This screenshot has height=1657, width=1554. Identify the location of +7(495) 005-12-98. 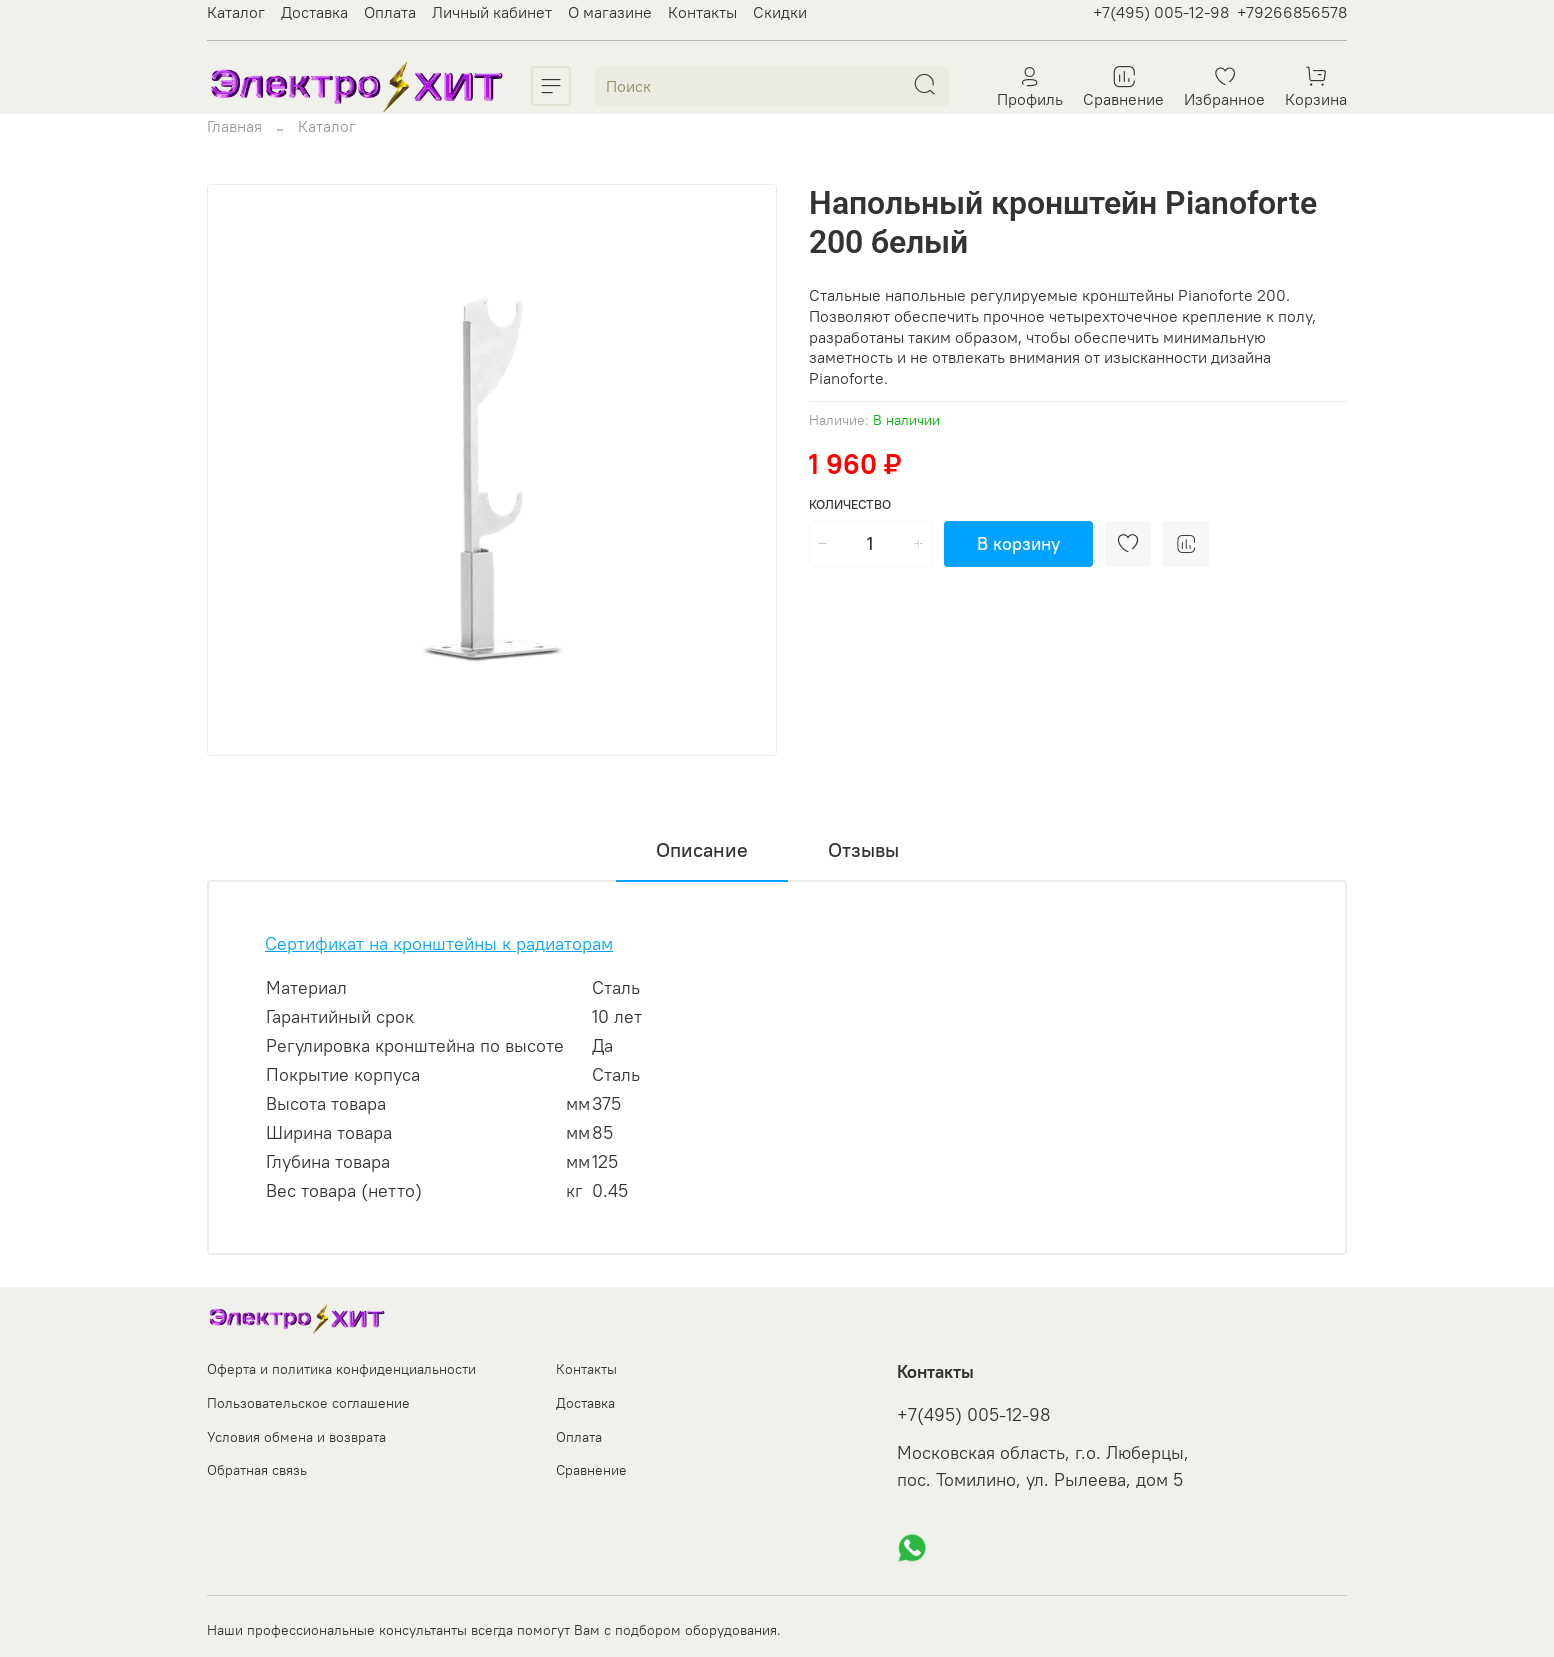
(1161, 12).